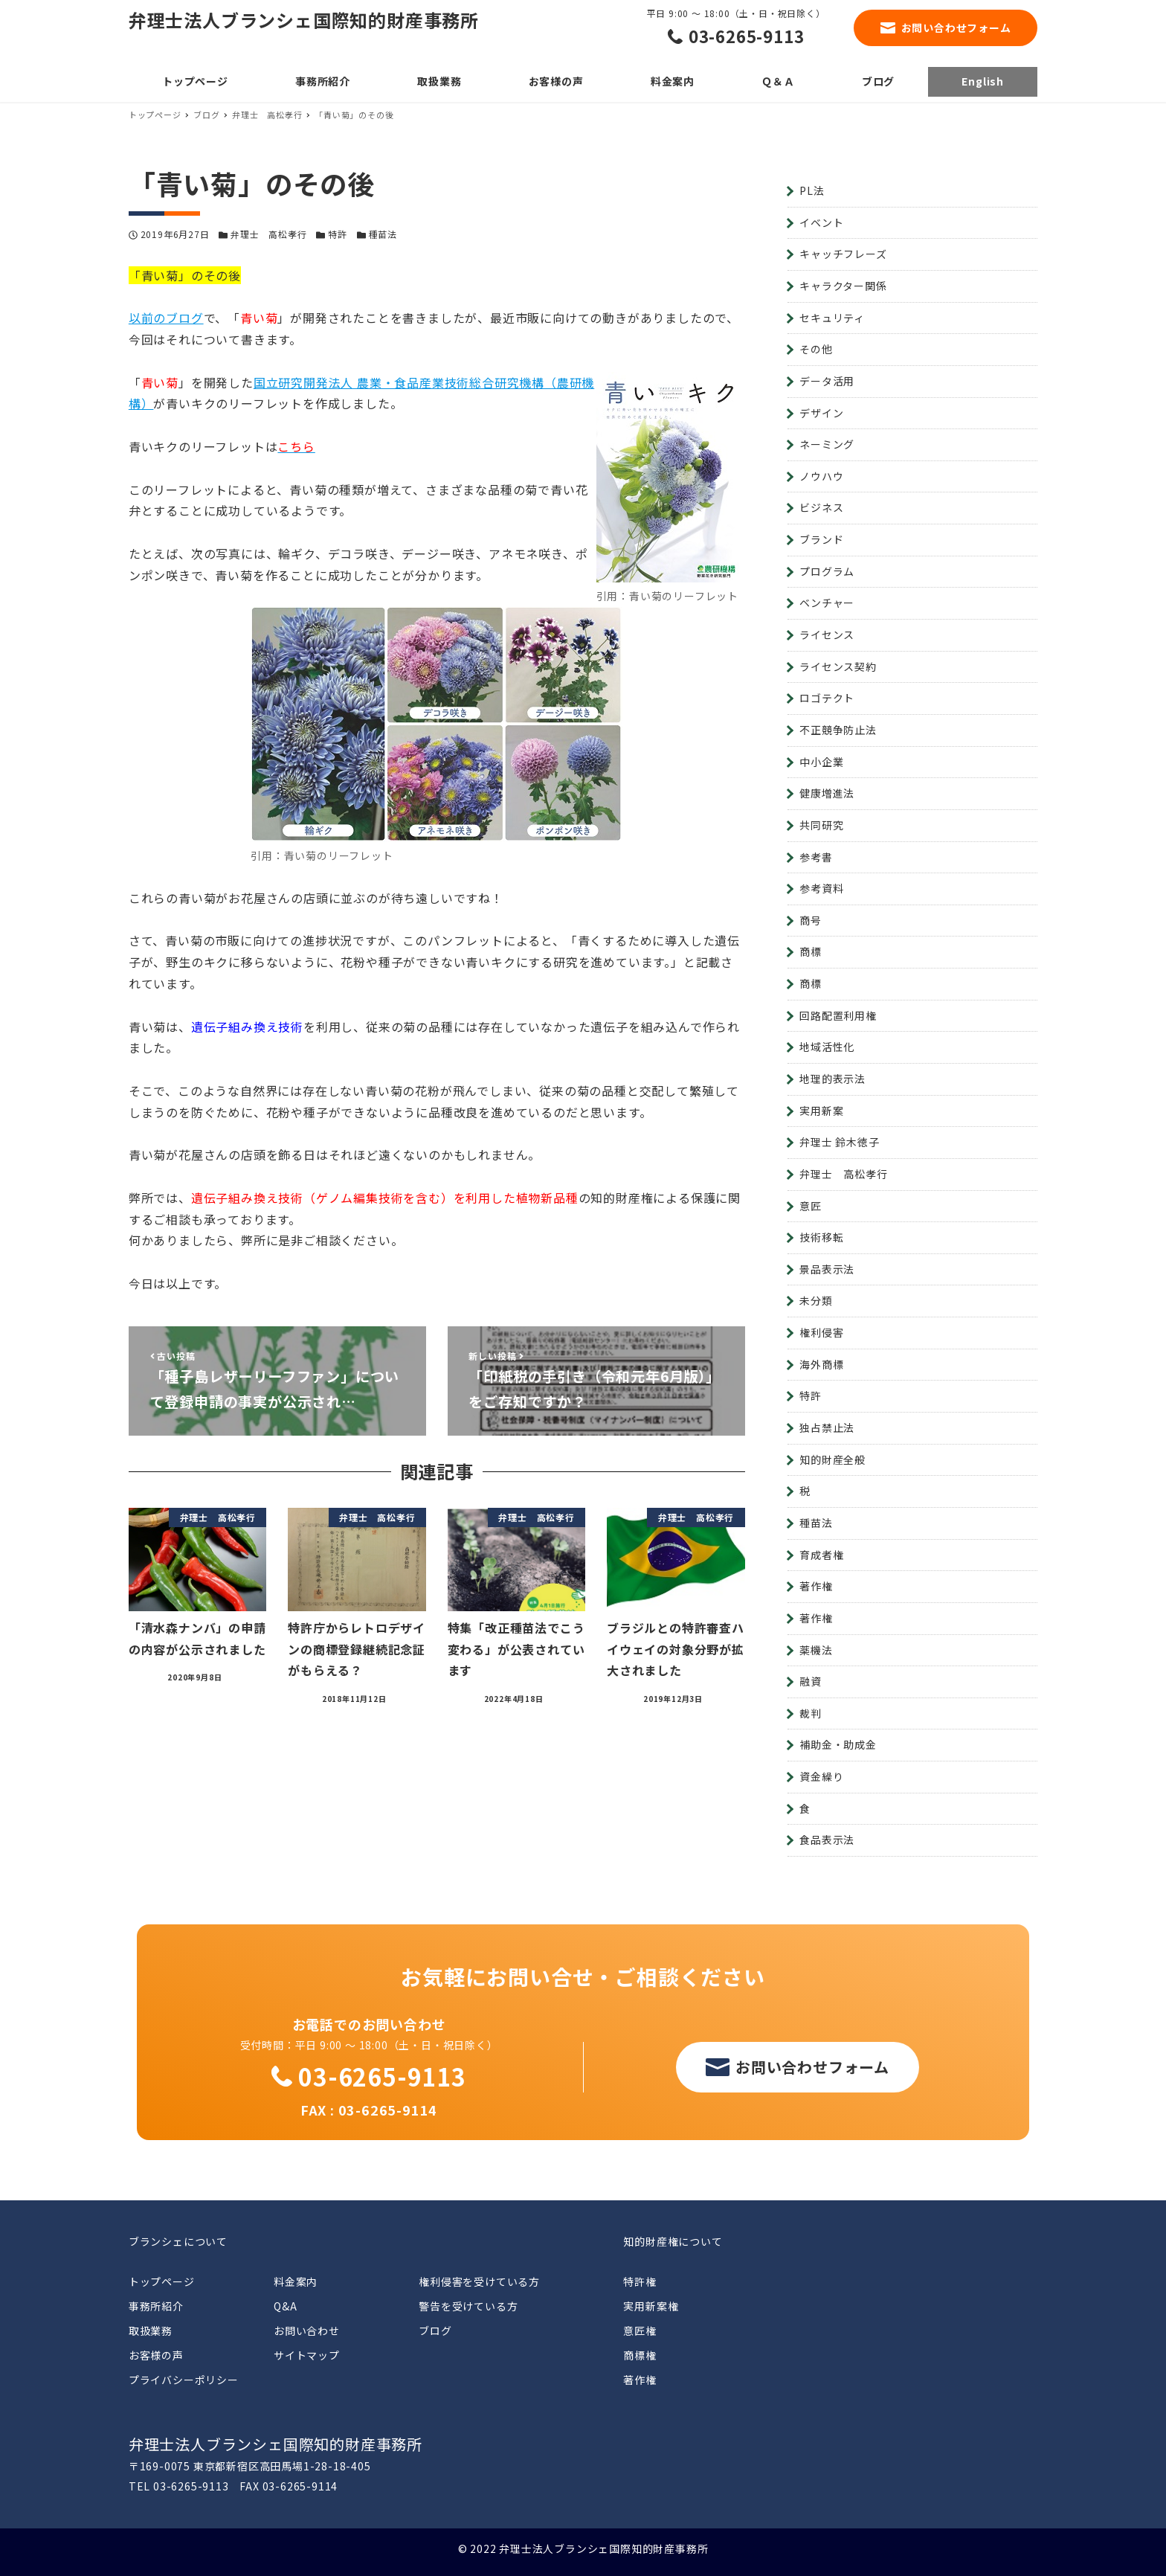 Image resolution: width=1166 pixels, height=2576 pixels. Describe the element at coordinates (821, 222) in the screenshot. I see `イベント` at that location.